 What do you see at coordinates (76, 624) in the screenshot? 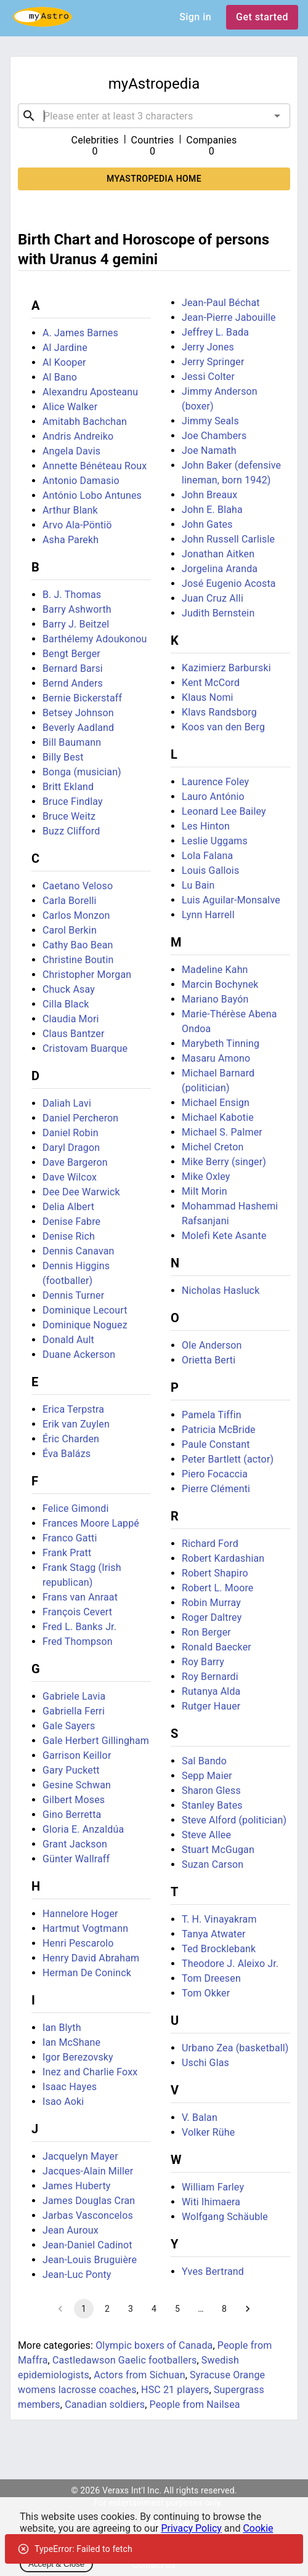
I see `Barry J. Beitzel` at bounding box center [76, 624].